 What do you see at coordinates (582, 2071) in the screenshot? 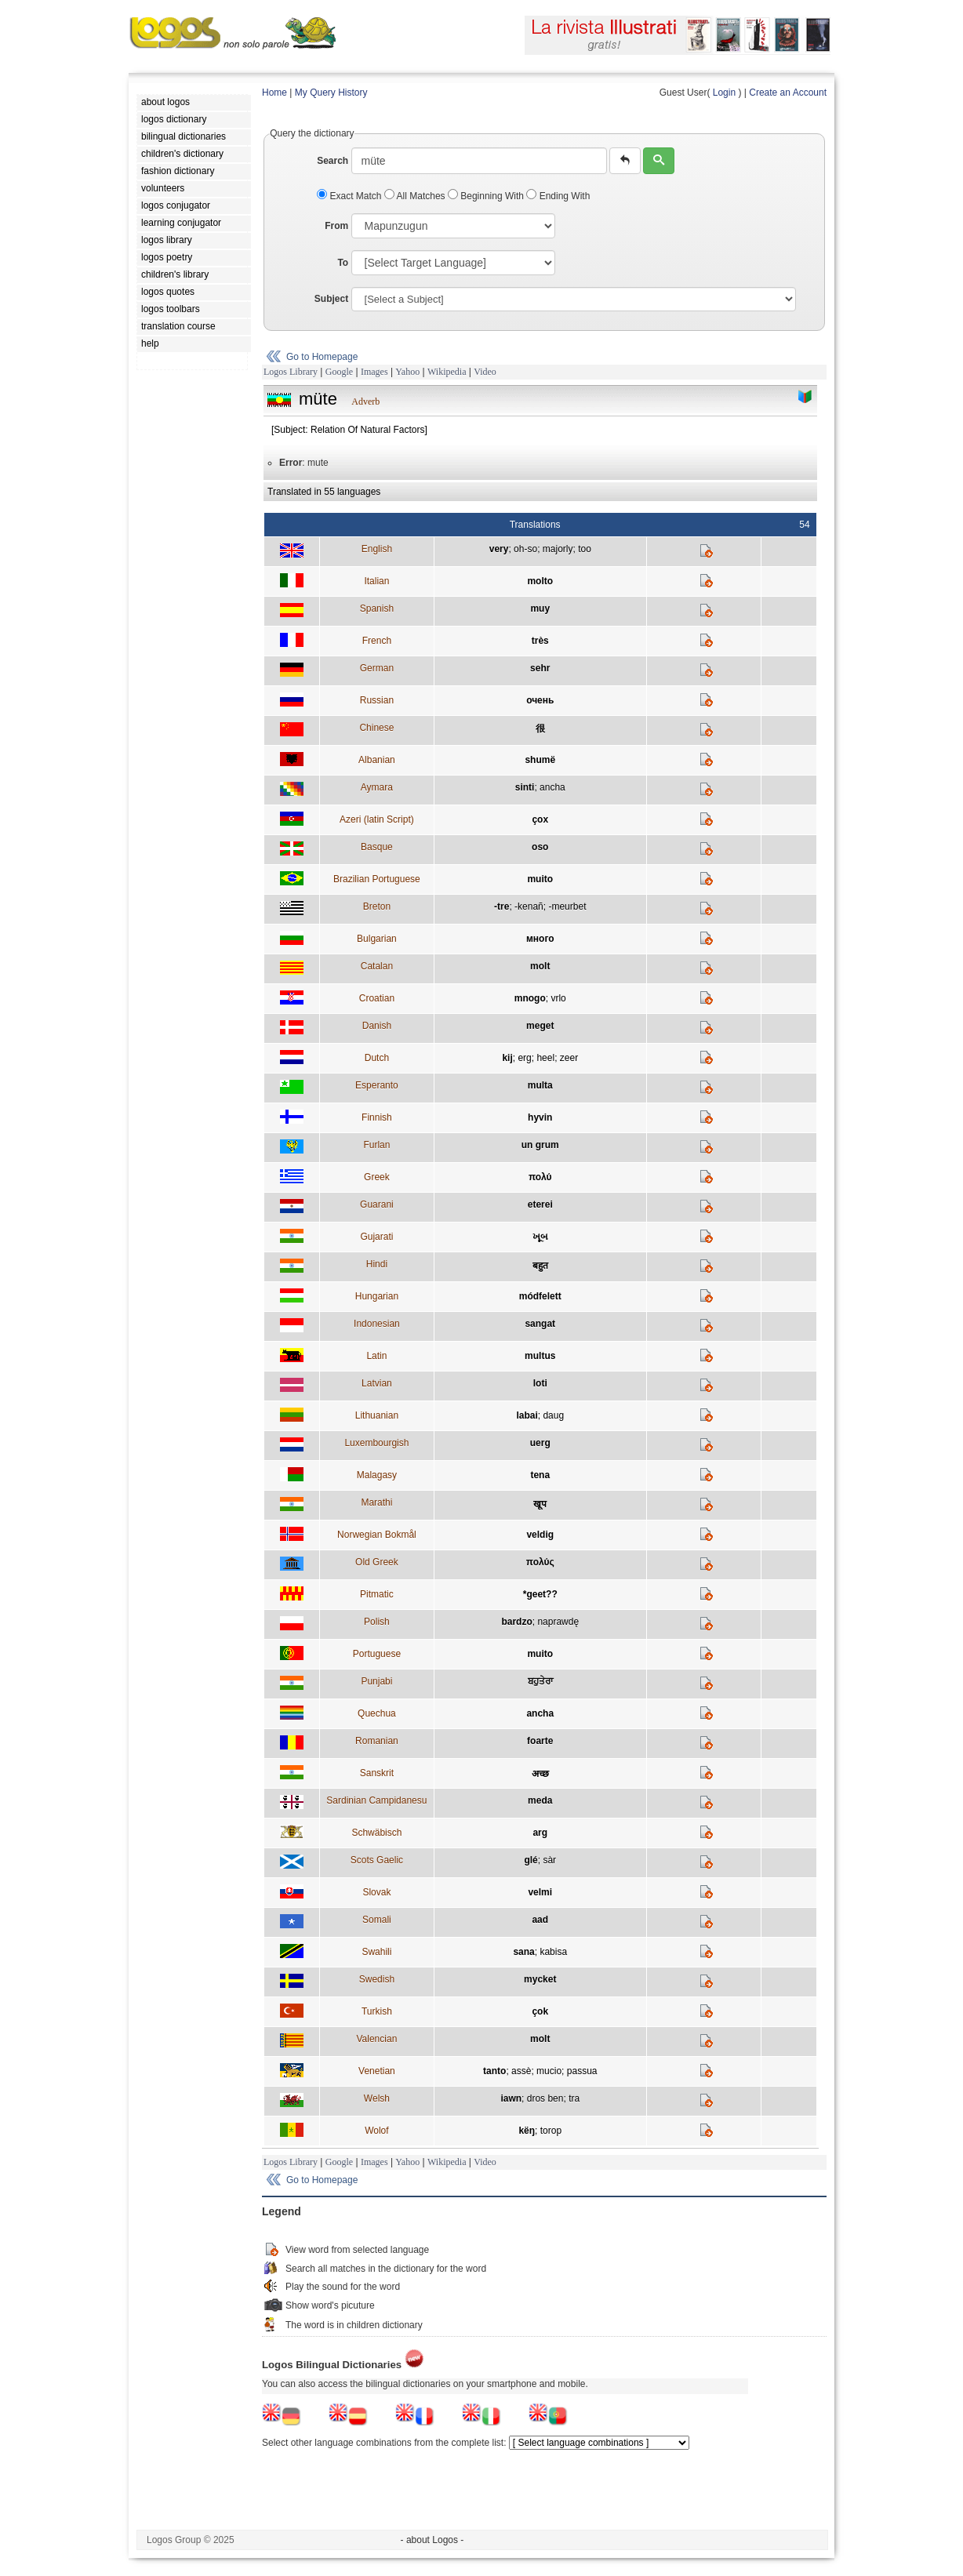
I see `passua` at bounding box center [582, 2071].